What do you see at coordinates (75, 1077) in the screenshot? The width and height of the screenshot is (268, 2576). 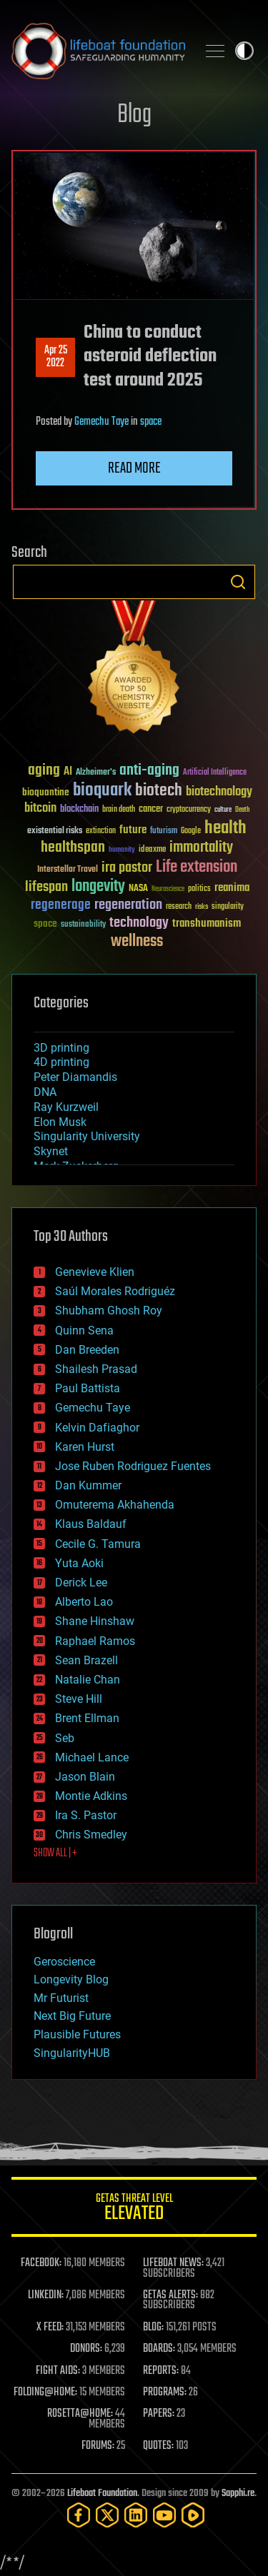 I see `Peter Diamandis` at bounding box center [75, 1077].